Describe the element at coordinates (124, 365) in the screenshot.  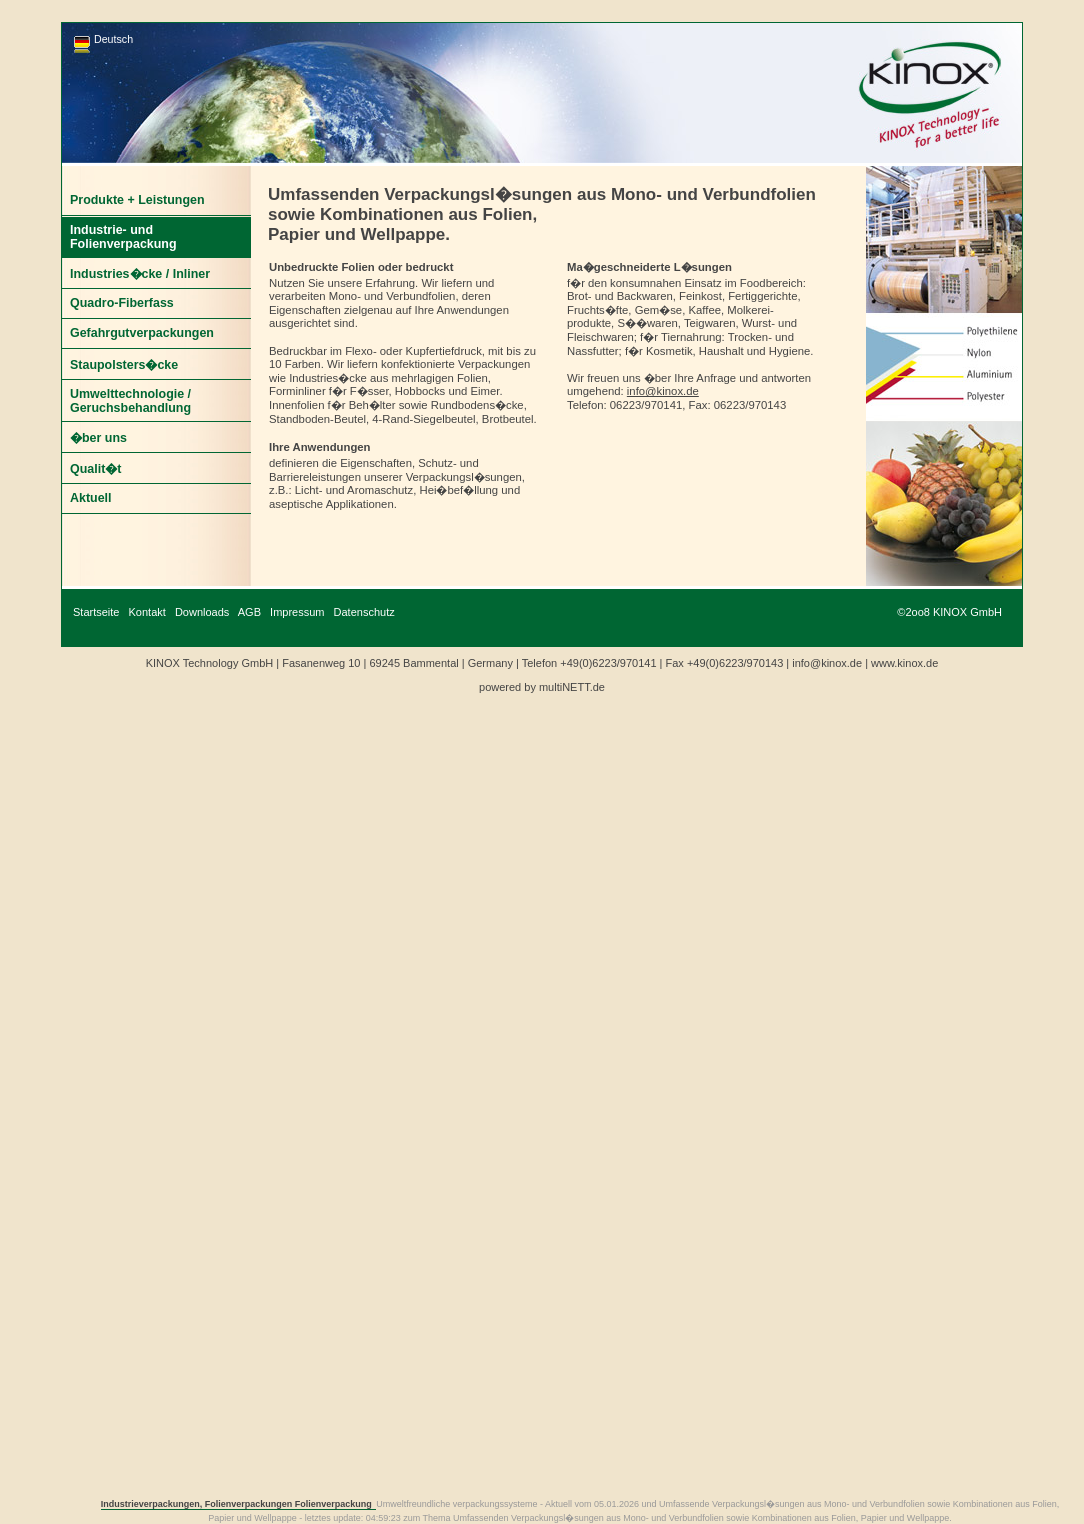
I see `Staupolsters�cke` at that location.